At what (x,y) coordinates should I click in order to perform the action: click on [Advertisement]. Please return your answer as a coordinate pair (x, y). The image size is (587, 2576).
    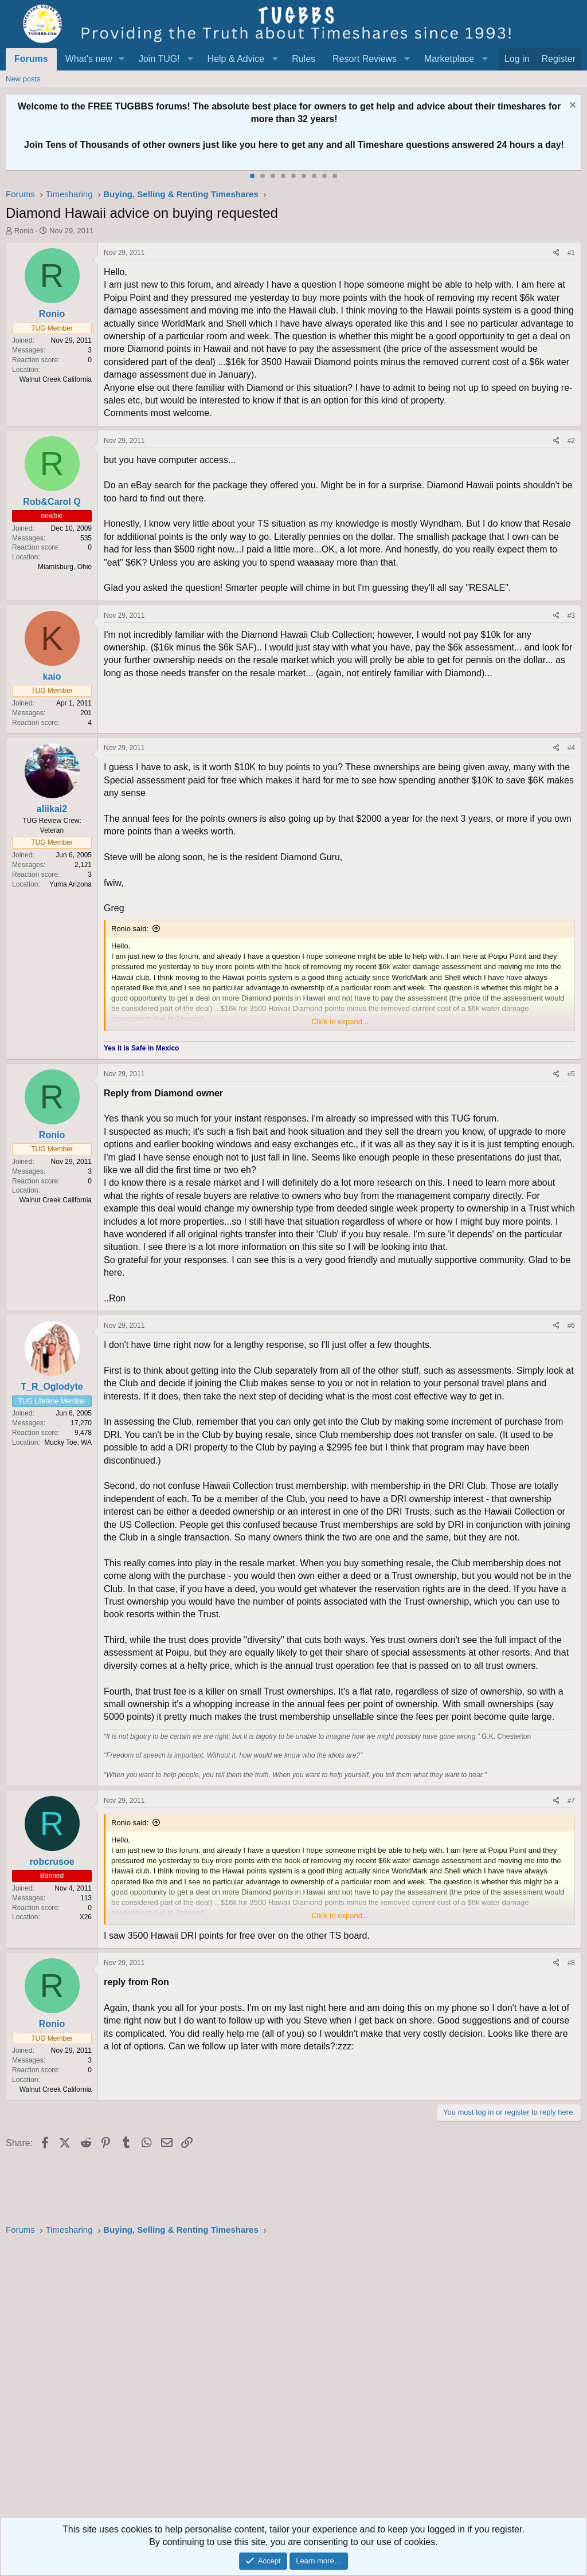
    Looking at the image, I should click on (293, 2380).